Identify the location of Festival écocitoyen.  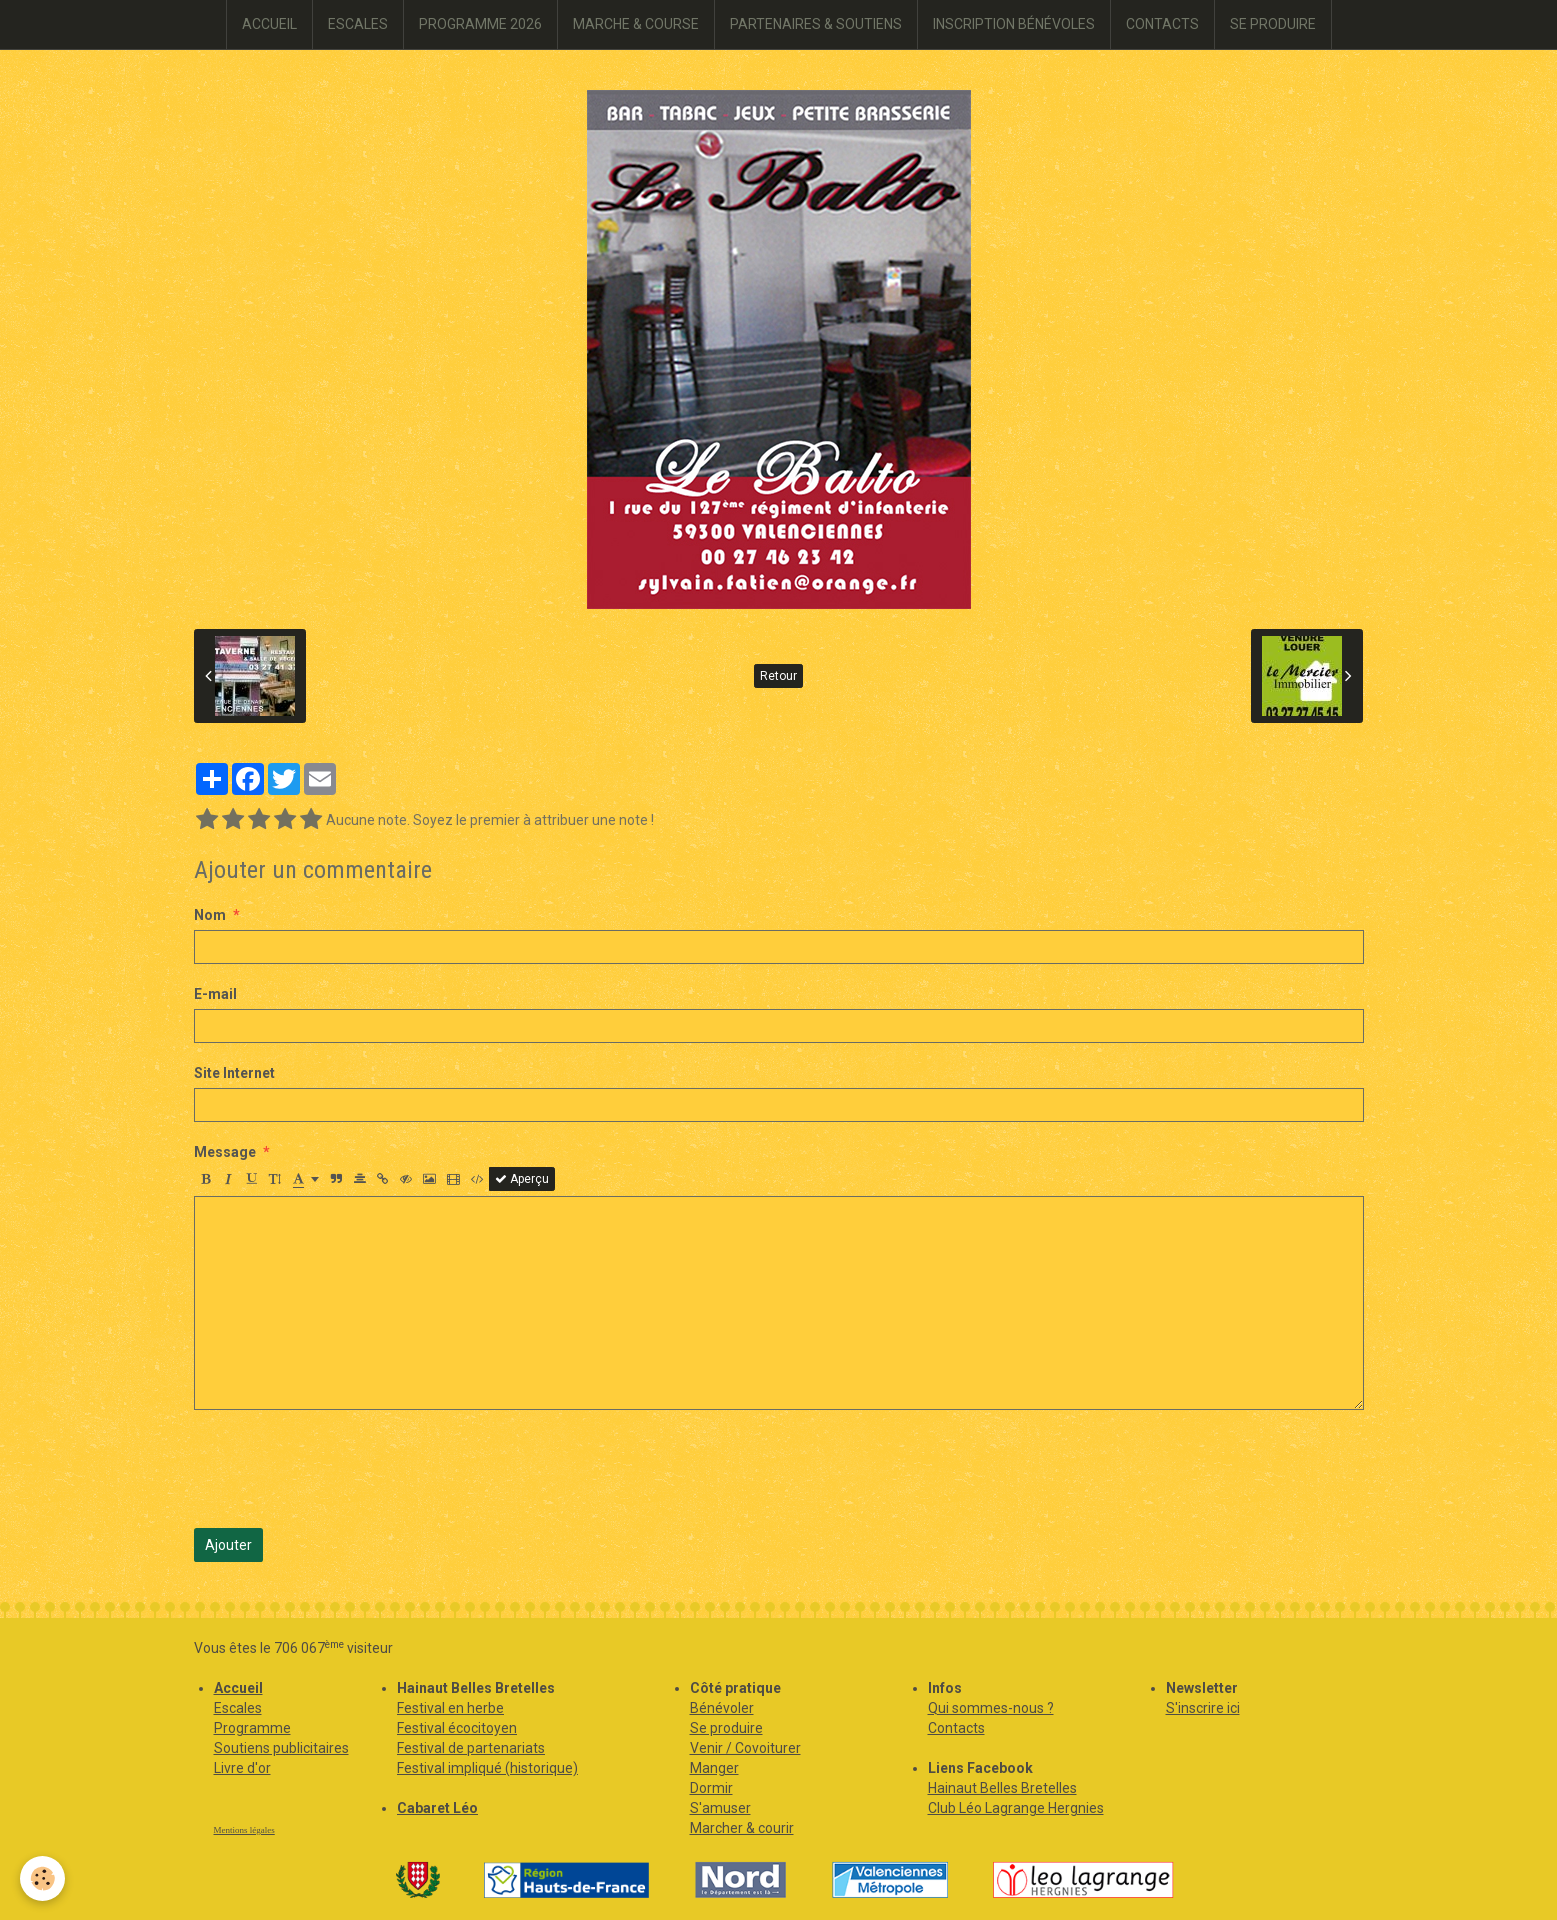
(457, 1728).